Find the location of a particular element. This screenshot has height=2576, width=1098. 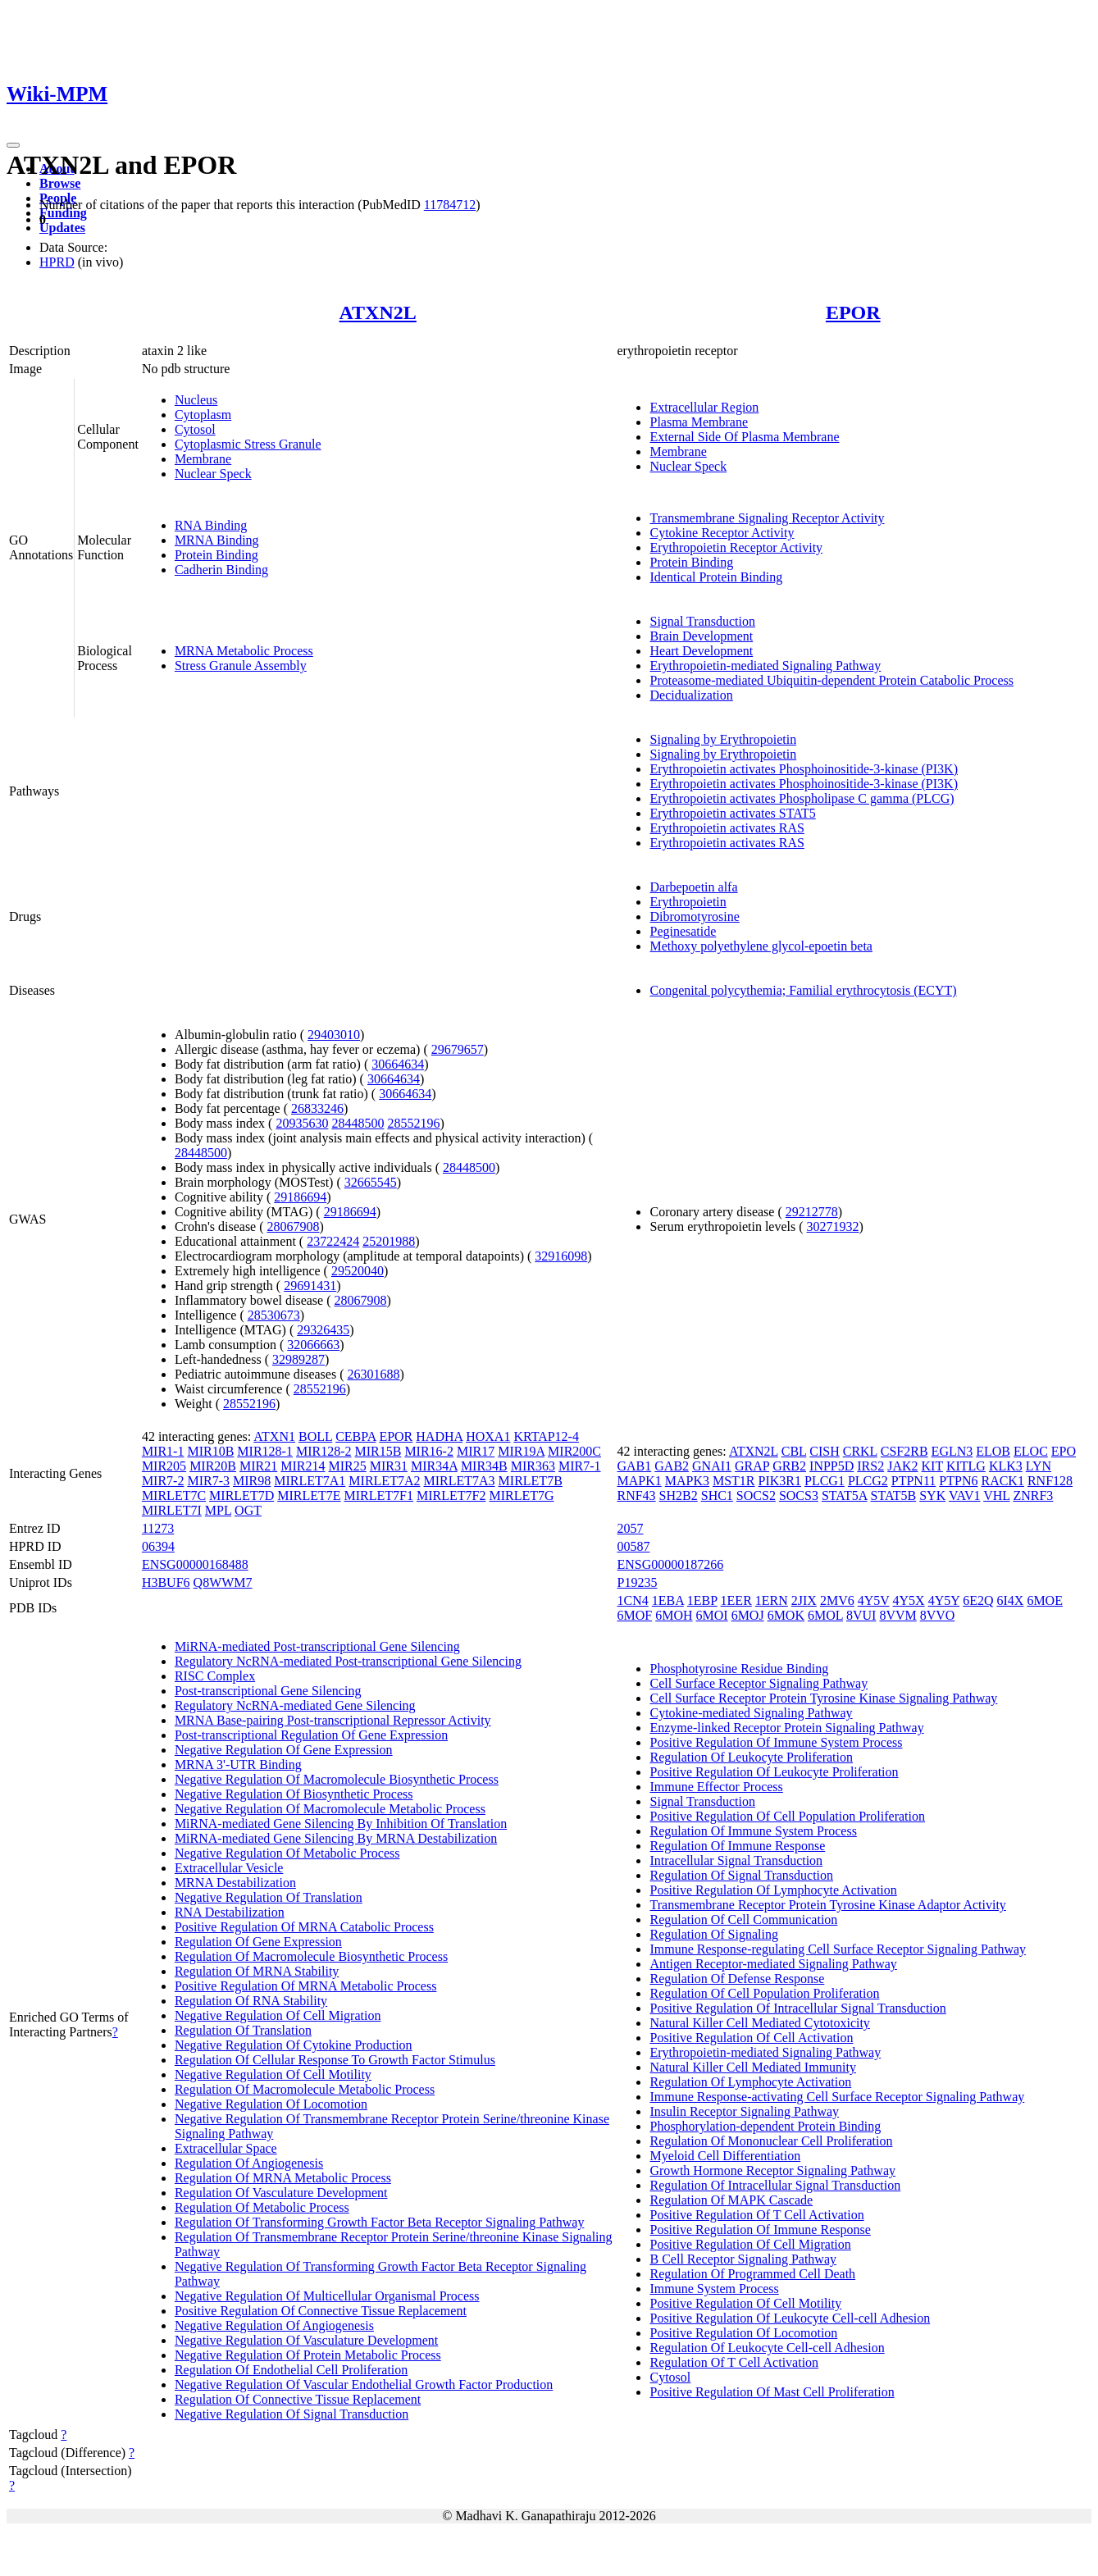

MIR20B is located at coordinates (212, 1466).